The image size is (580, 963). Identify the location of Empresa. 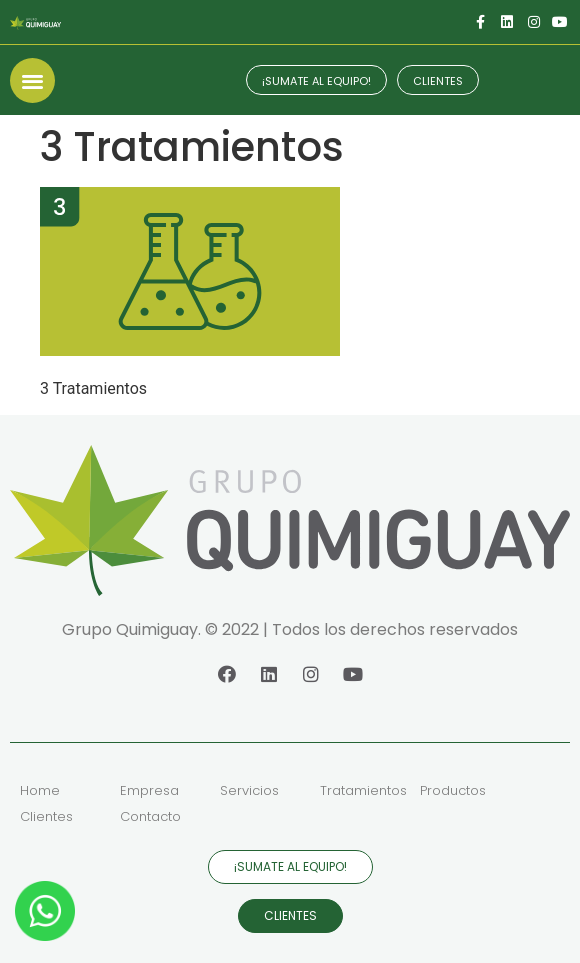
(149, 790).